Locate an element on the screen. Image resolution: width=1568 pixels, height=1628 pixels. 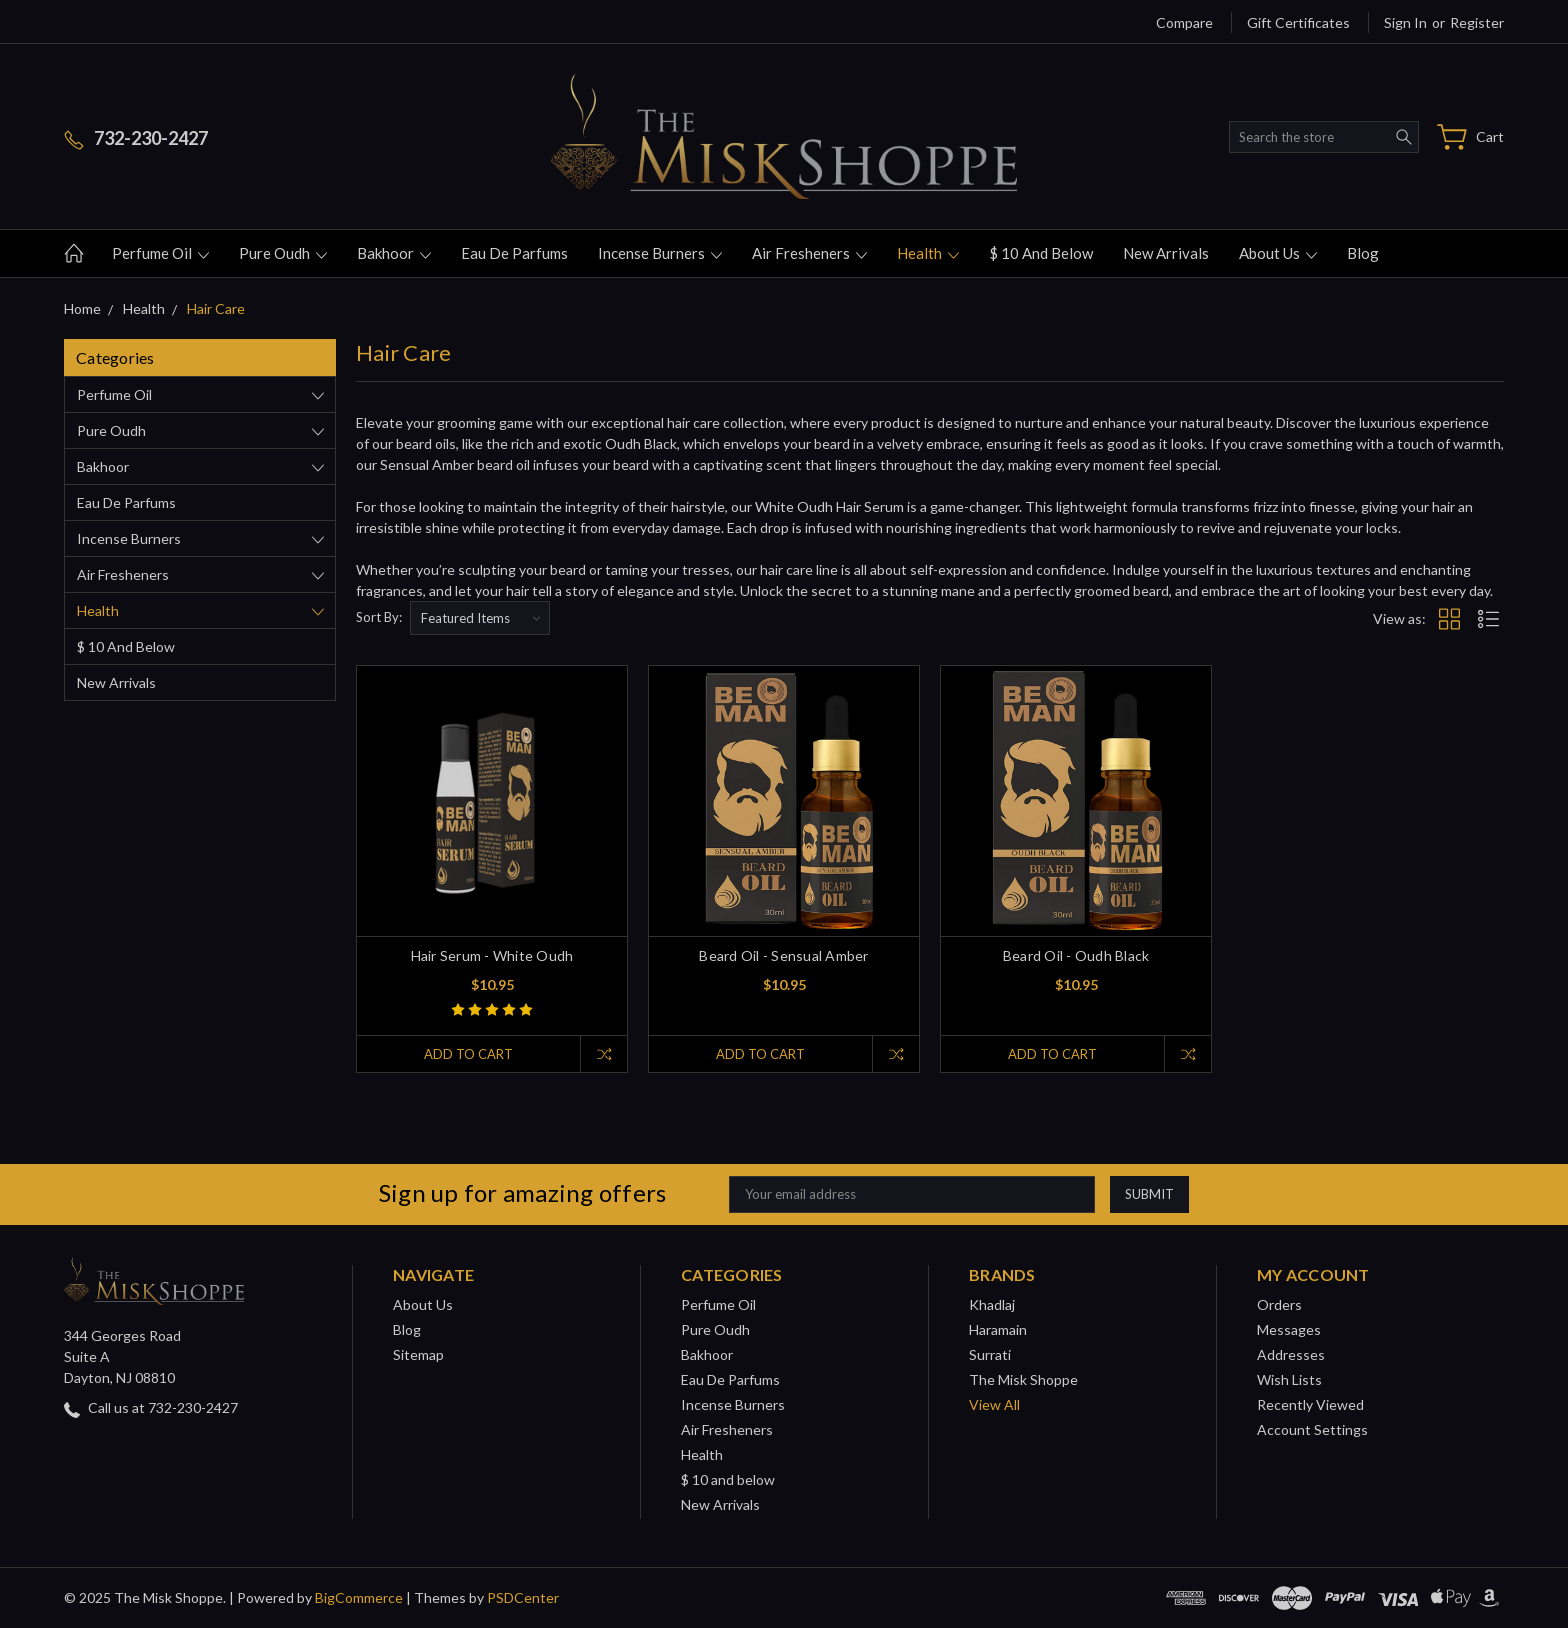
Health is located at coordinates (928, 253).